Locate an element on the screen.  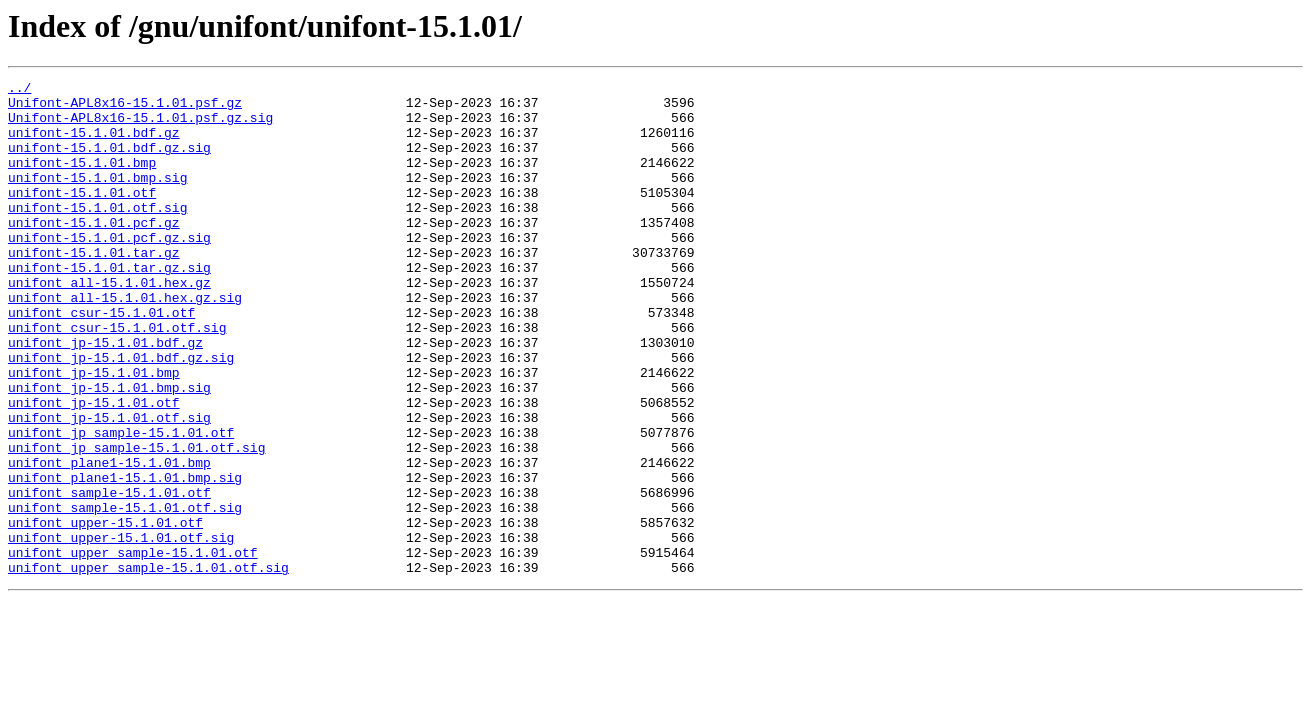
unifont_upper_sample-15.1.01.otf.sig is located at coordinates (148, 666).